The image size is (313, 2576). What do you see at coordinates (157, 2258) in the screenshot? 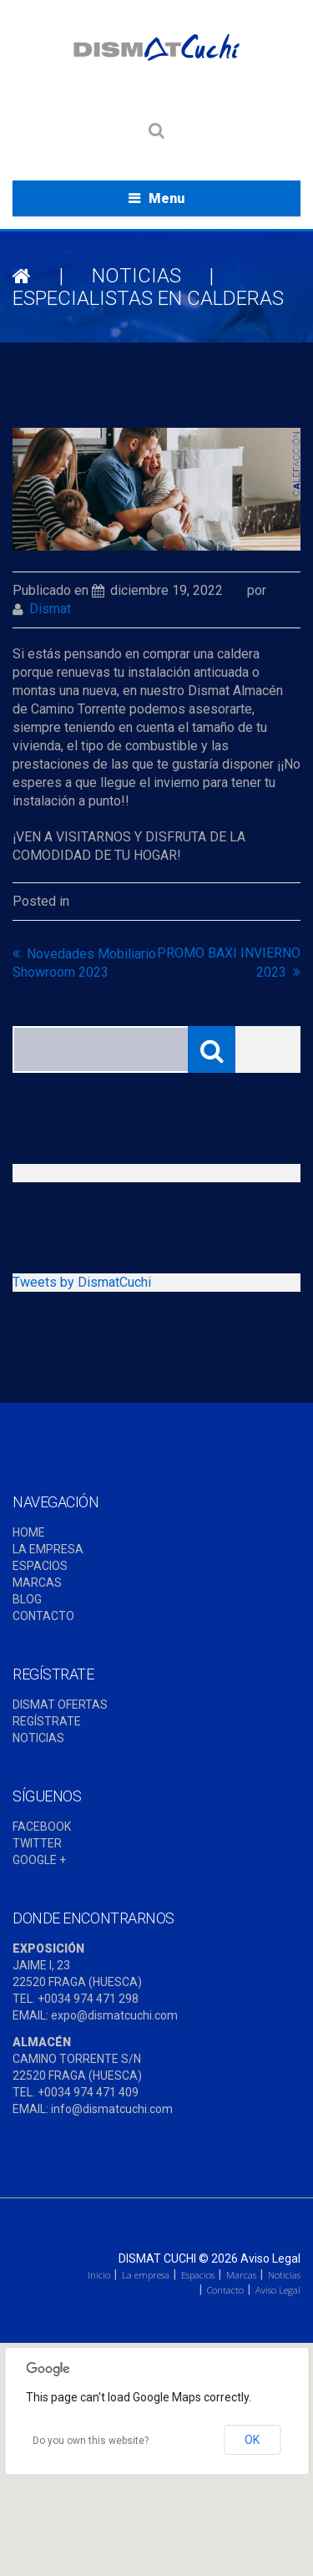
I see `Dismat Cuchi` at bounding box center [157, 2258].